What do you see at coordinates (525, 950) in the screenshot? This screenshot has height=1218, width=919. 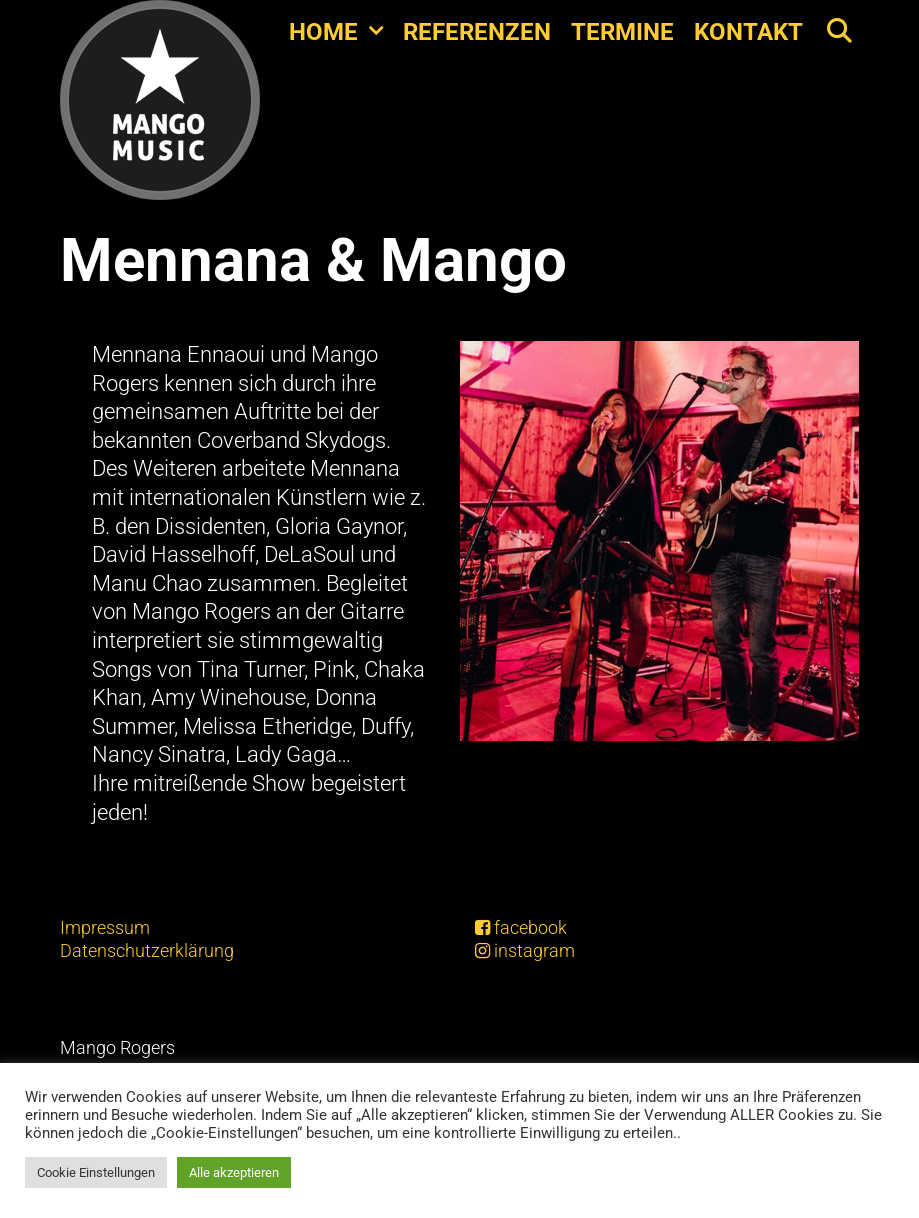 I see `instagram` at bounding box center [525, 950].